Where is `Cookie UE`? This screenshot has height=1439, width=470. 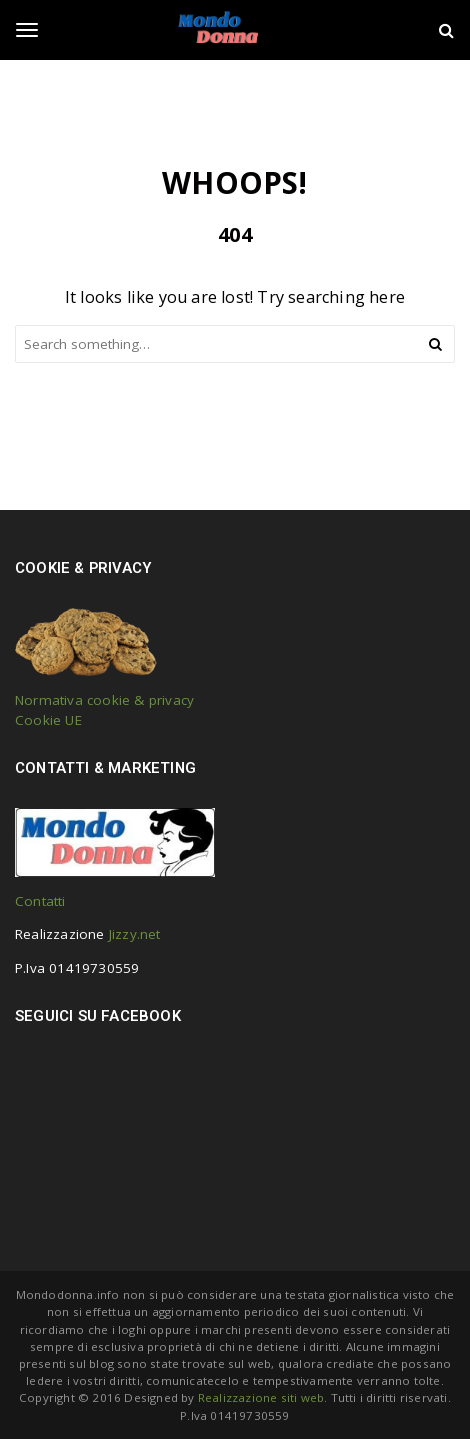
Cookie UE is located at coordinates (48, 720).